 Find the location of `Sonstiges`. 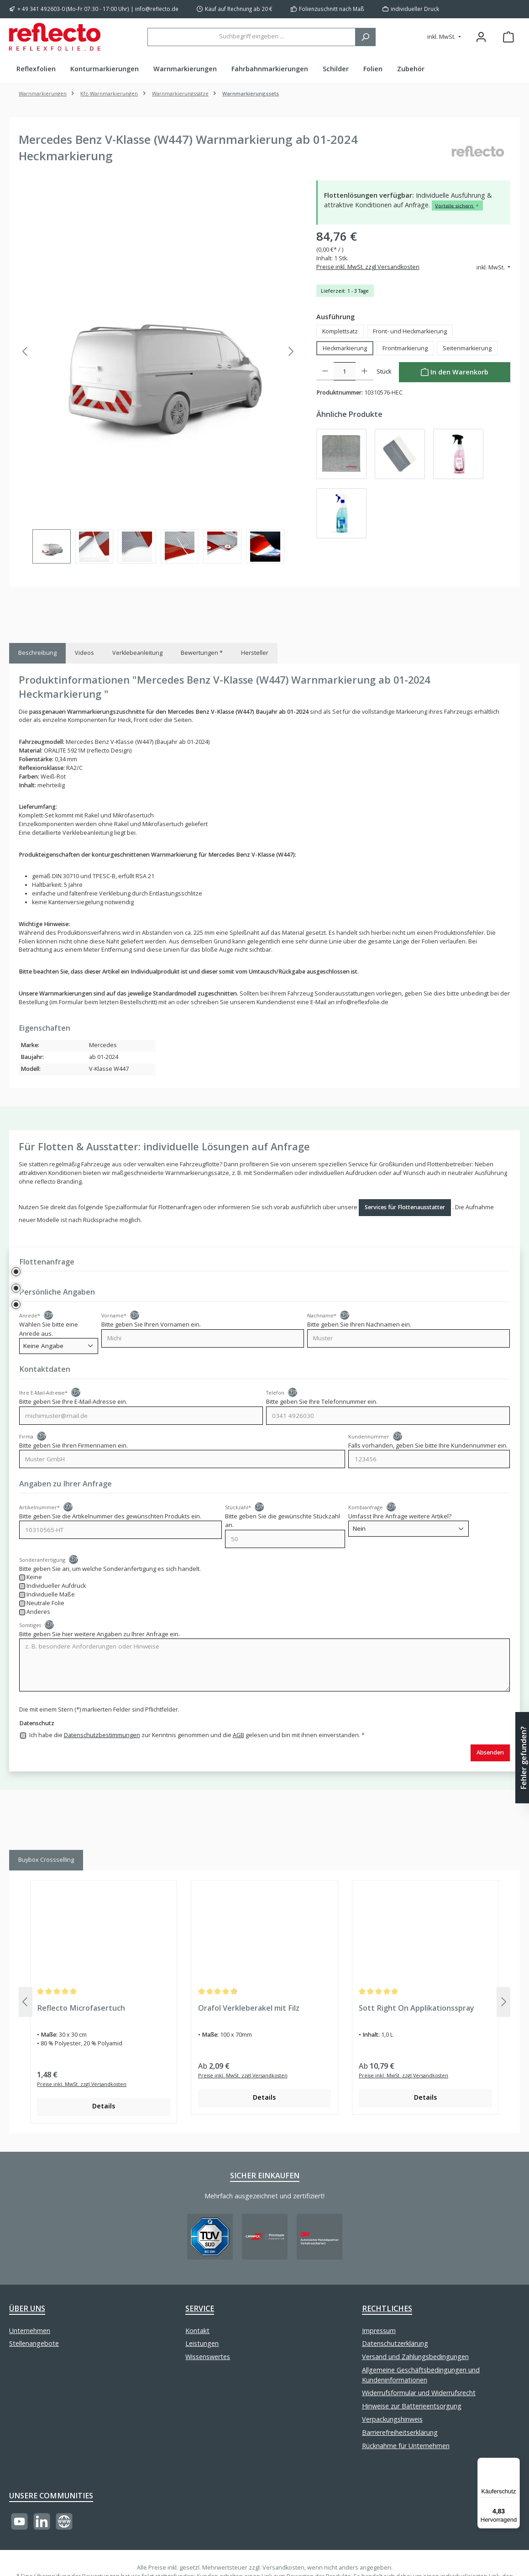

Sonstiges is located at coordinates (30, 1625).